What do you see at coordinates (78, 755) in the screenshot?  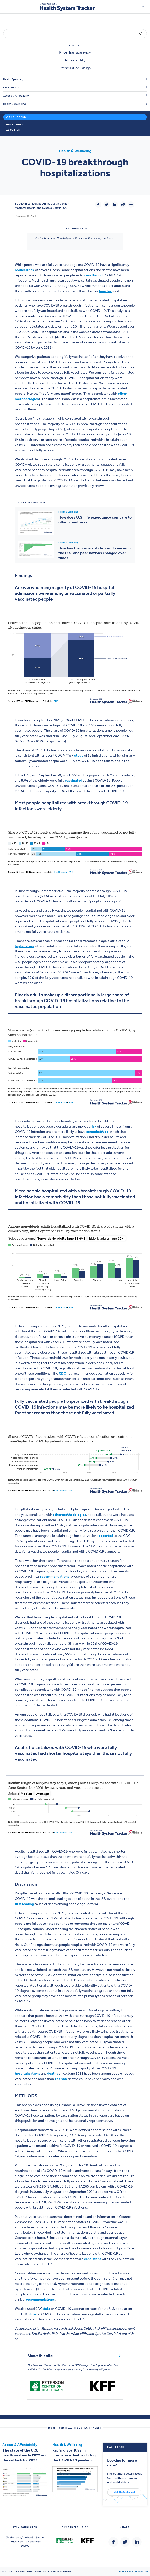 I see `study` at bounding box center [78, 755].